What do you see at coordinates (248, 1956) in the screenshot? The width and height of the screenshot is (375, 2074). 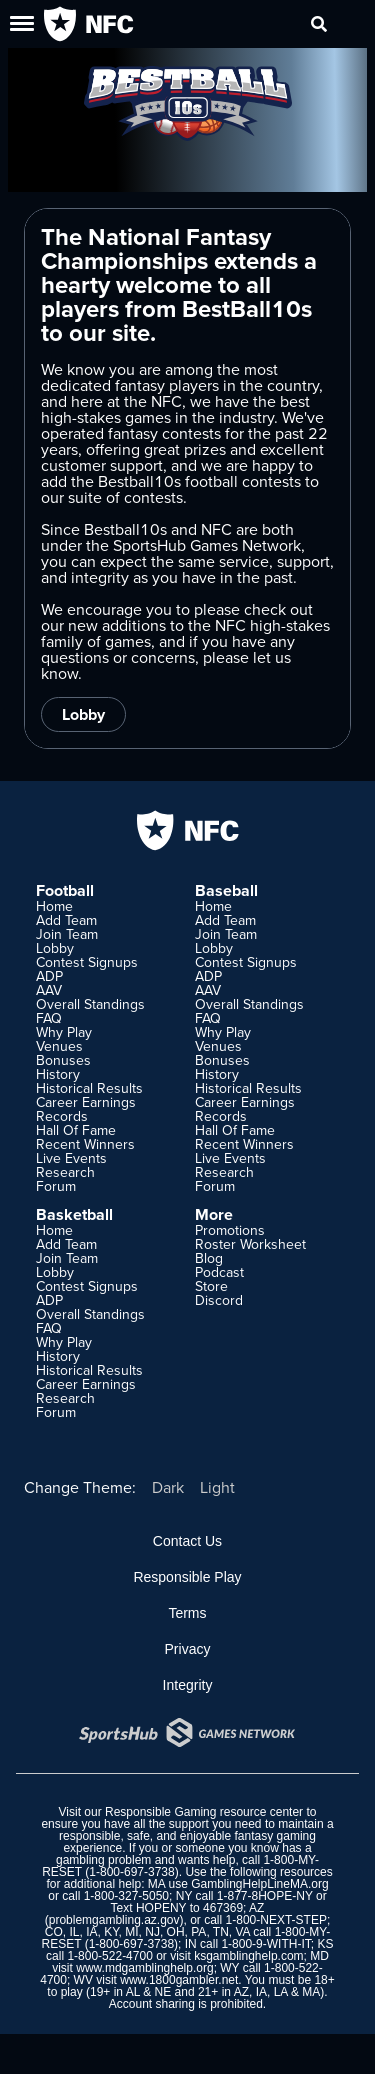 I see `ksgamblinghelp.com` at bounding box center [248, 1956].